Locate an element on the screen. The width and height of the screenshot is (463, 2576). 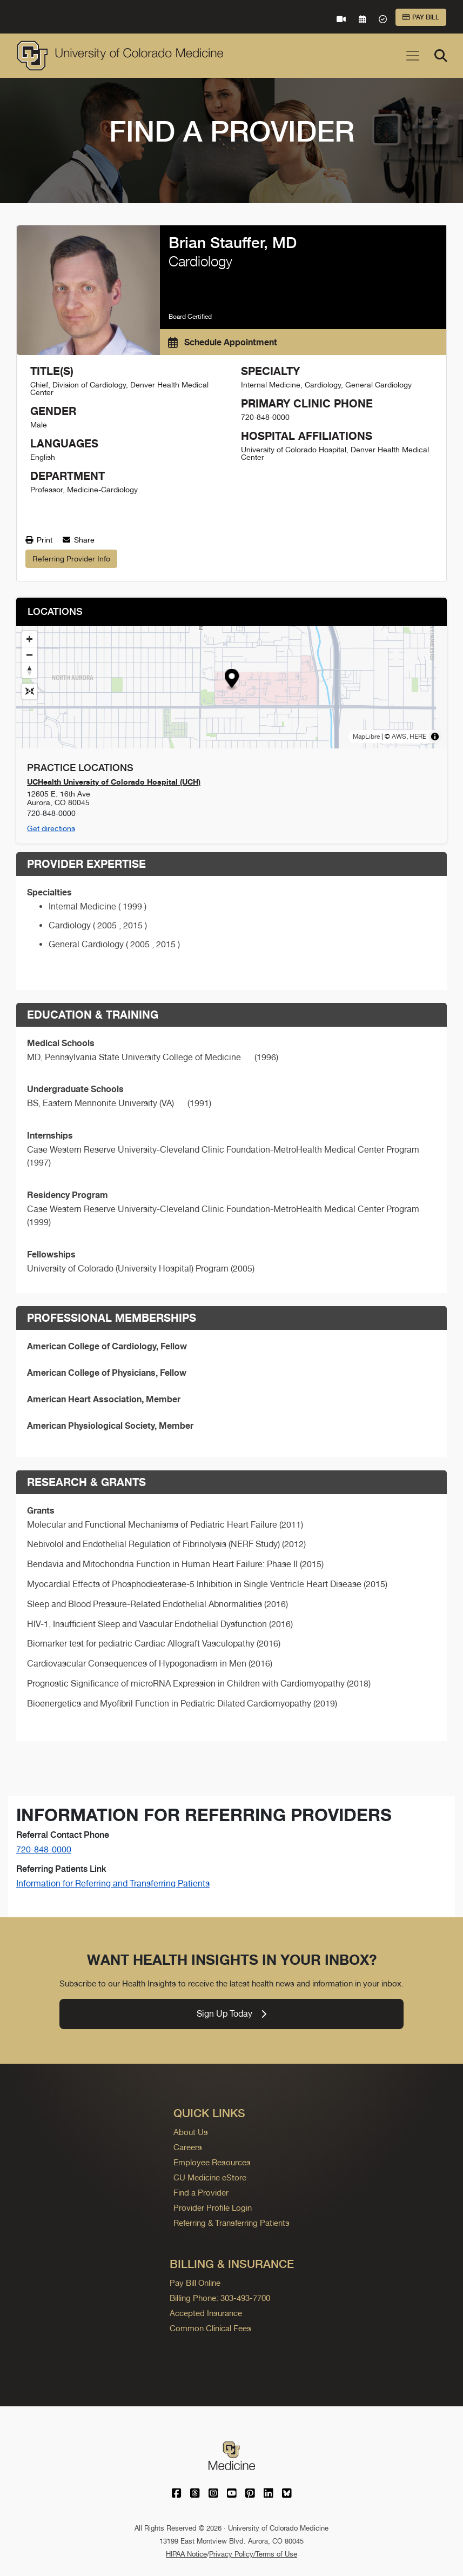
[Drag to rotate map, click to reset north] is located at coordinates (29, 670).